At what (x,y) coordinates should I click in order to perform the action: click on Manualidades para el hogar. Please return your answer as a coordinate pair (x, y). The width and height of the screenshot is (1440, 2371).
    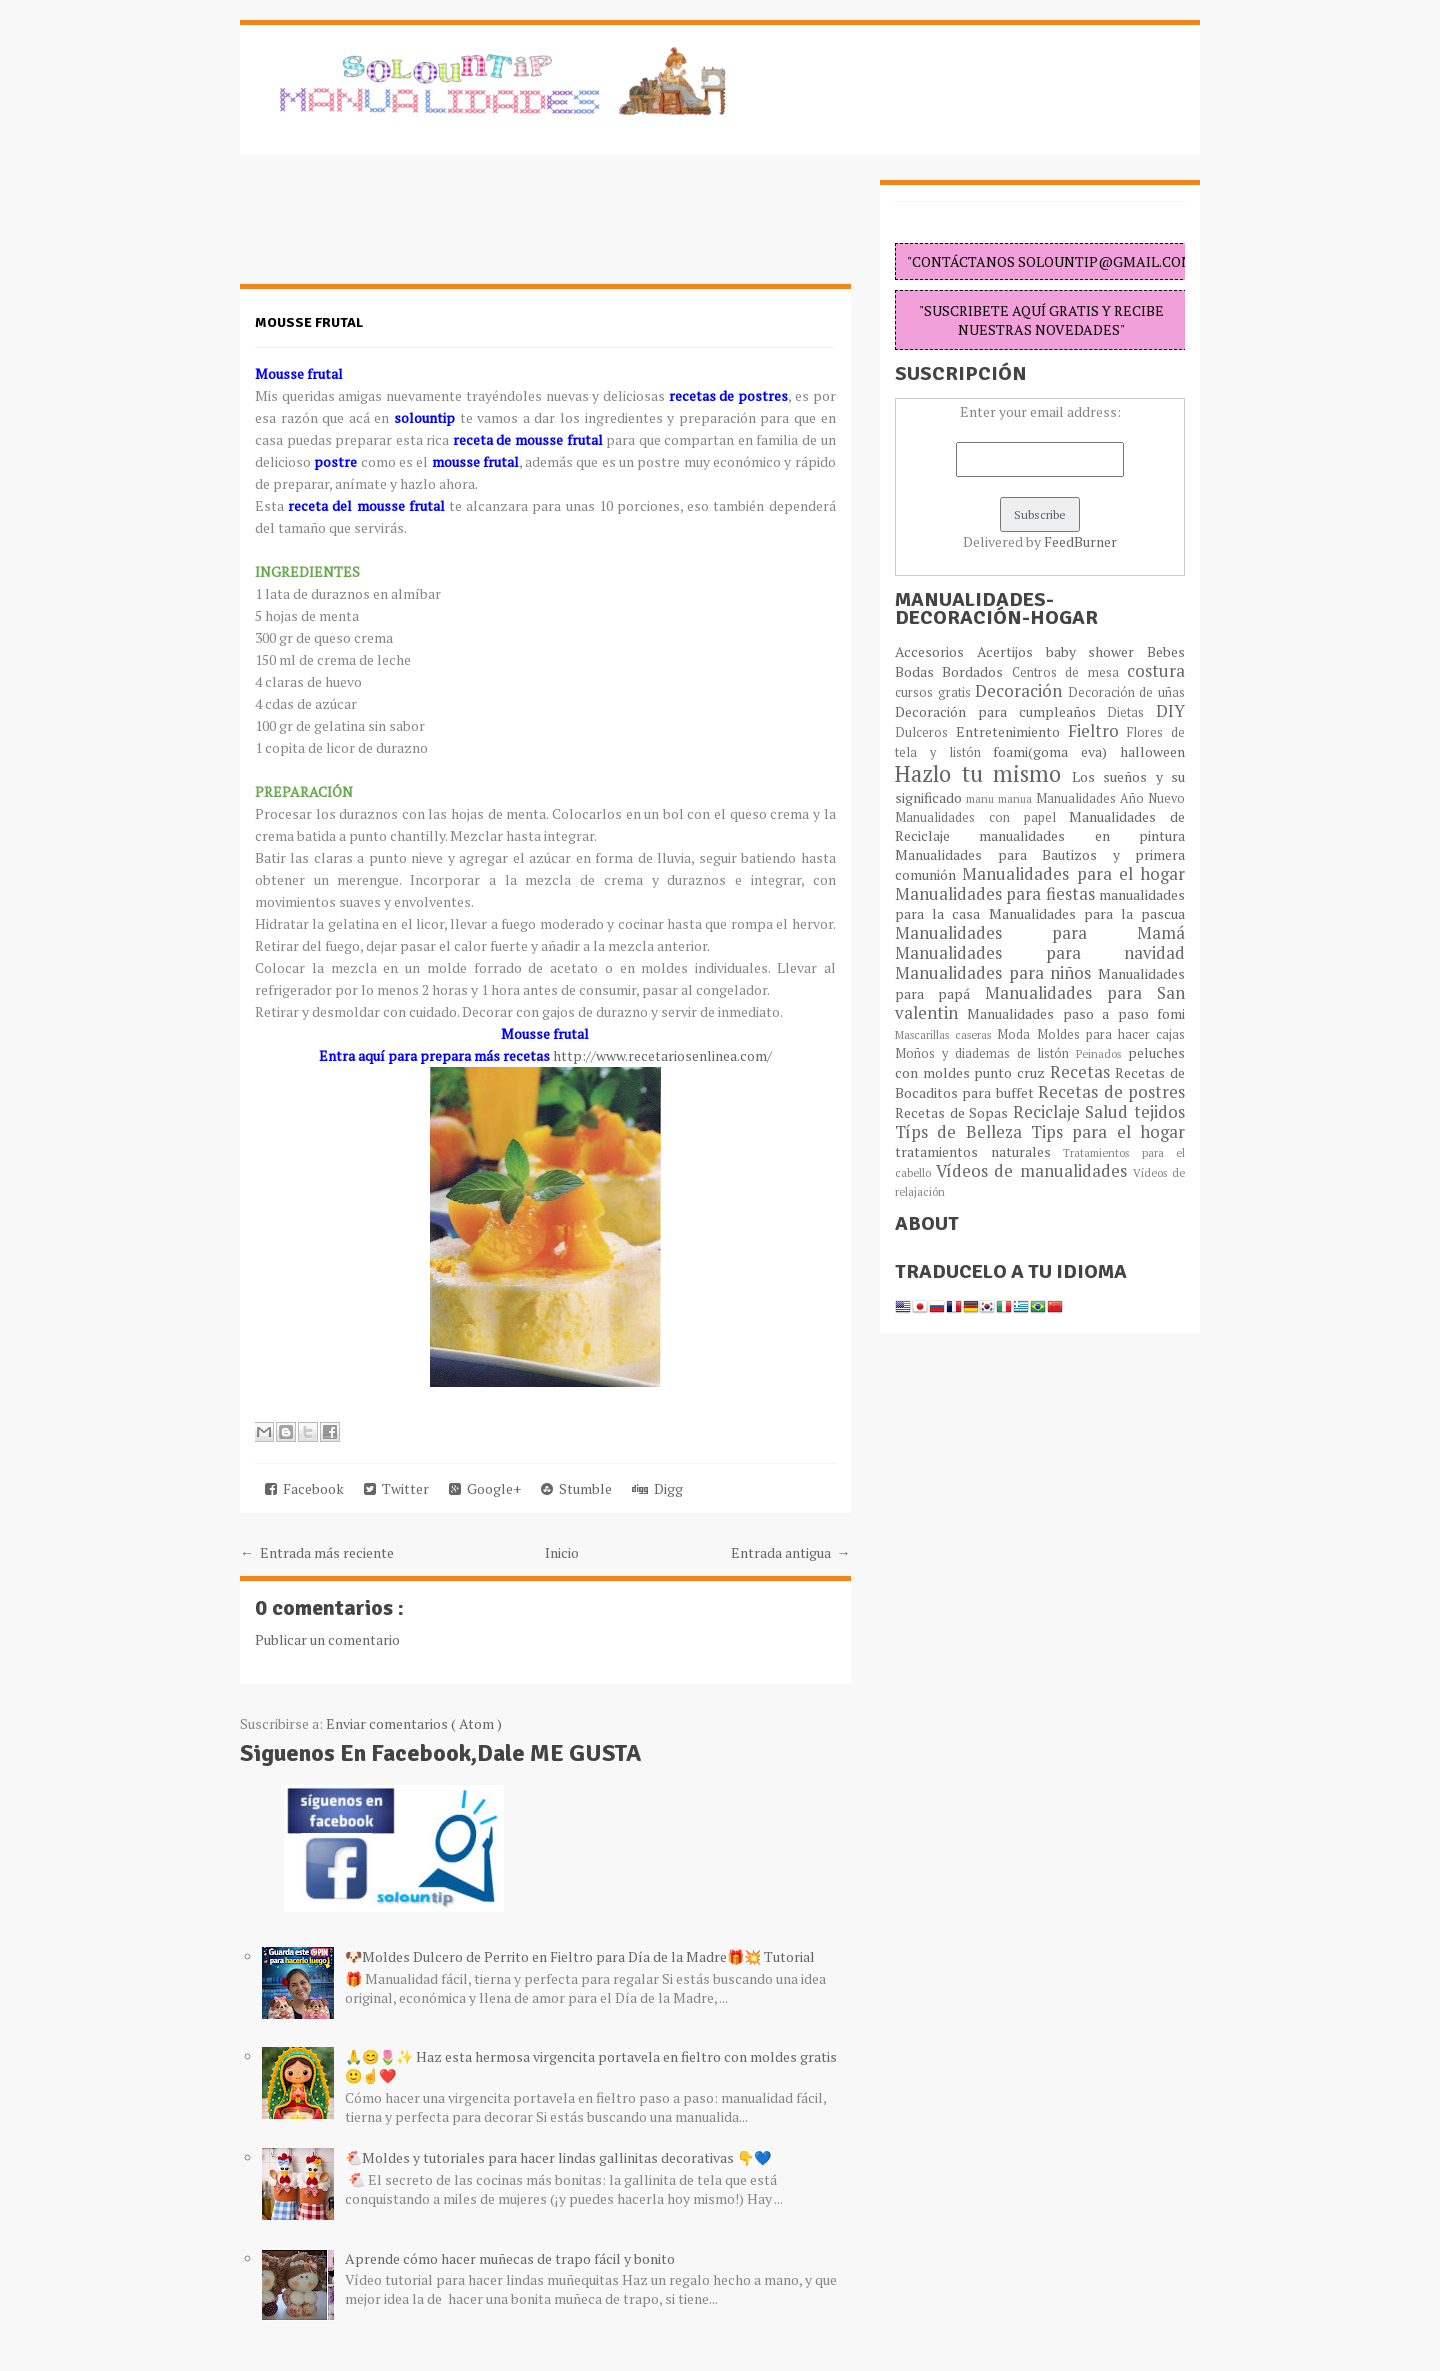
    Looking at the image, I should click on (1073, 874).